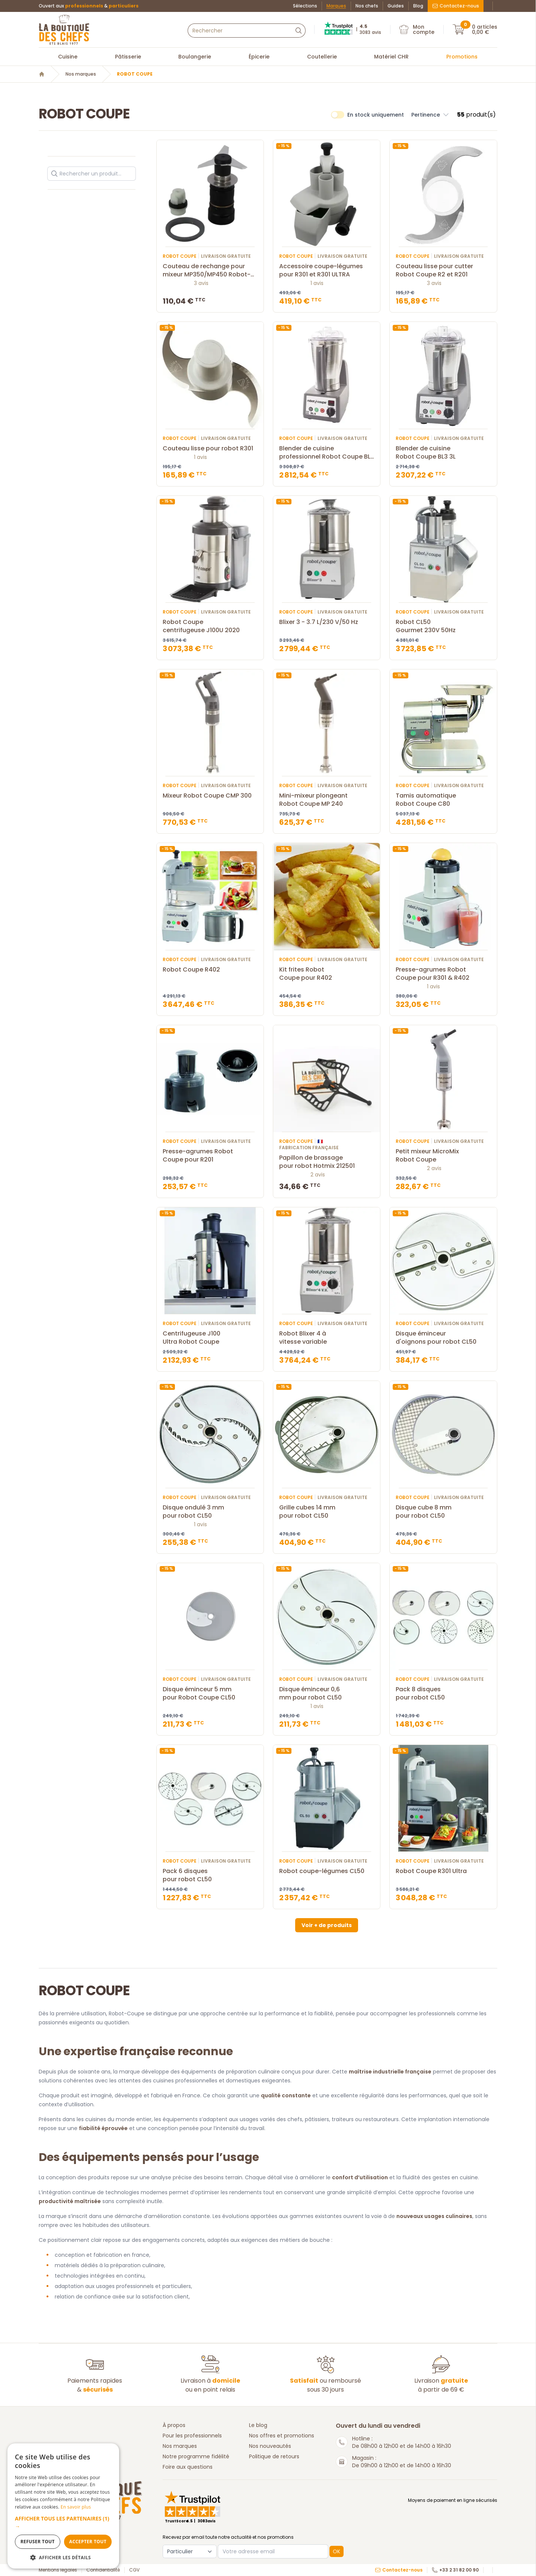 This screenshot has height=2576, width=536. I want to click on Cuisine, so click(67, 56).